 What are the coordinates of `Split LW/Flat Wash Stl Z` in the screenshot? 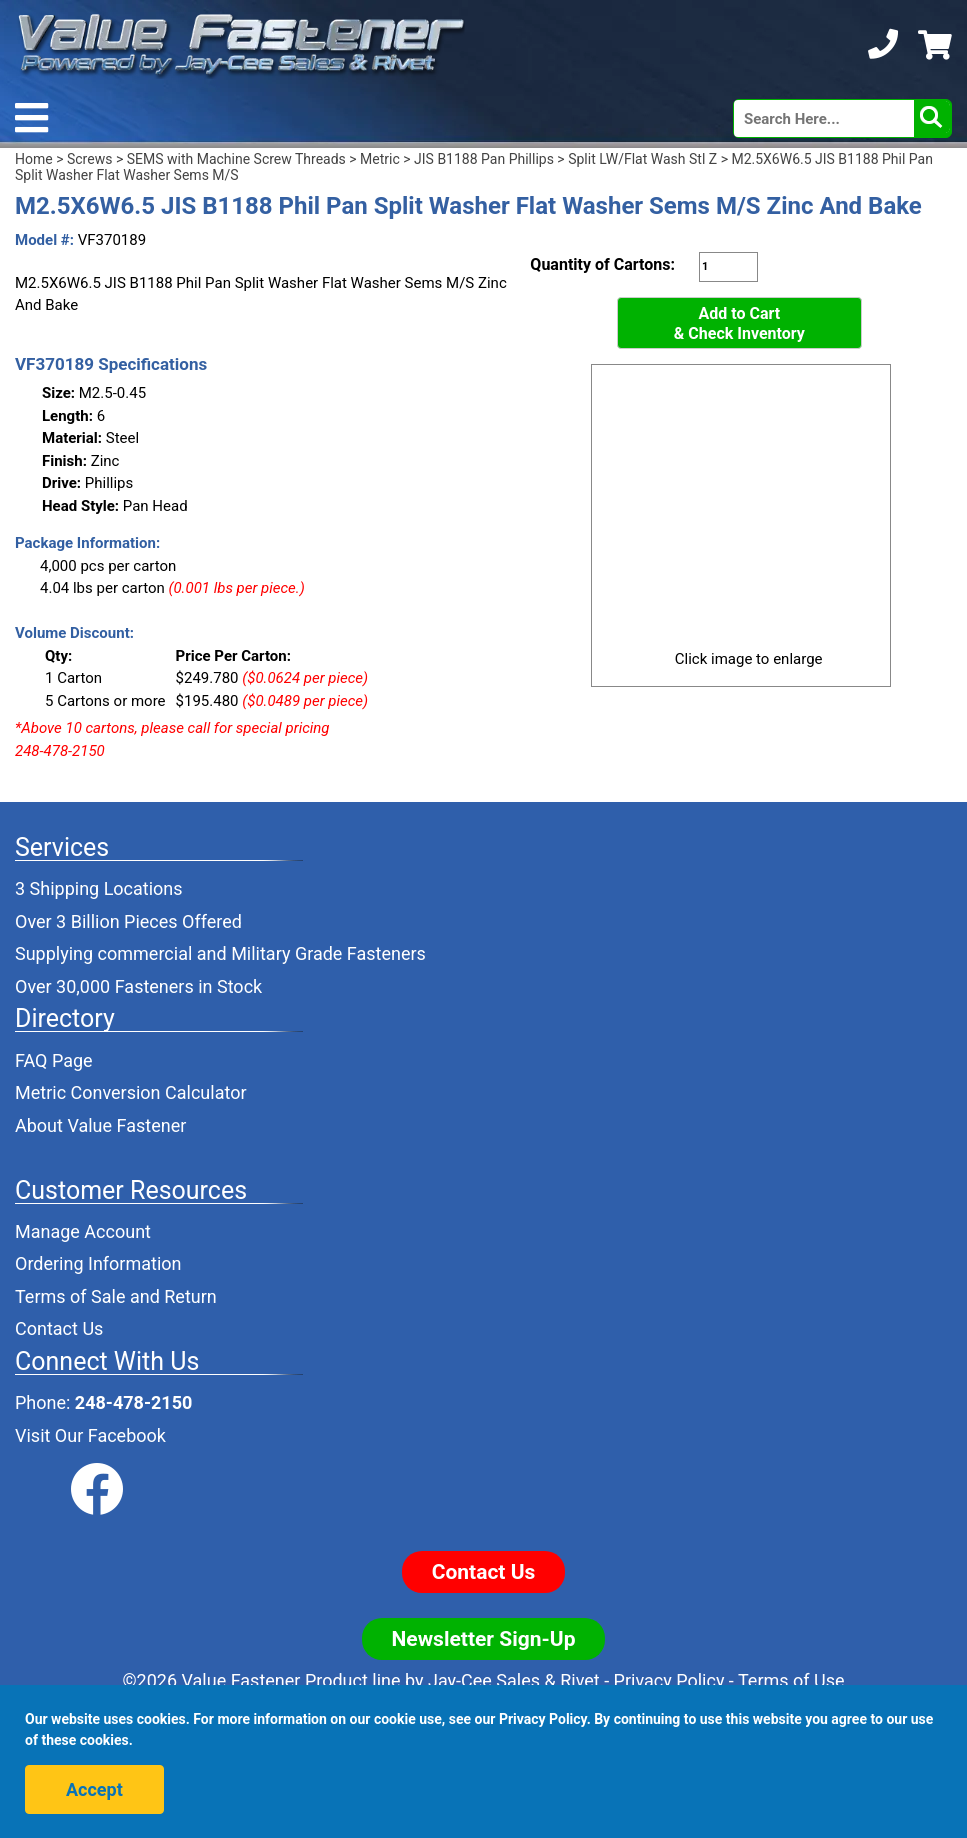 It's located at (642, 159).